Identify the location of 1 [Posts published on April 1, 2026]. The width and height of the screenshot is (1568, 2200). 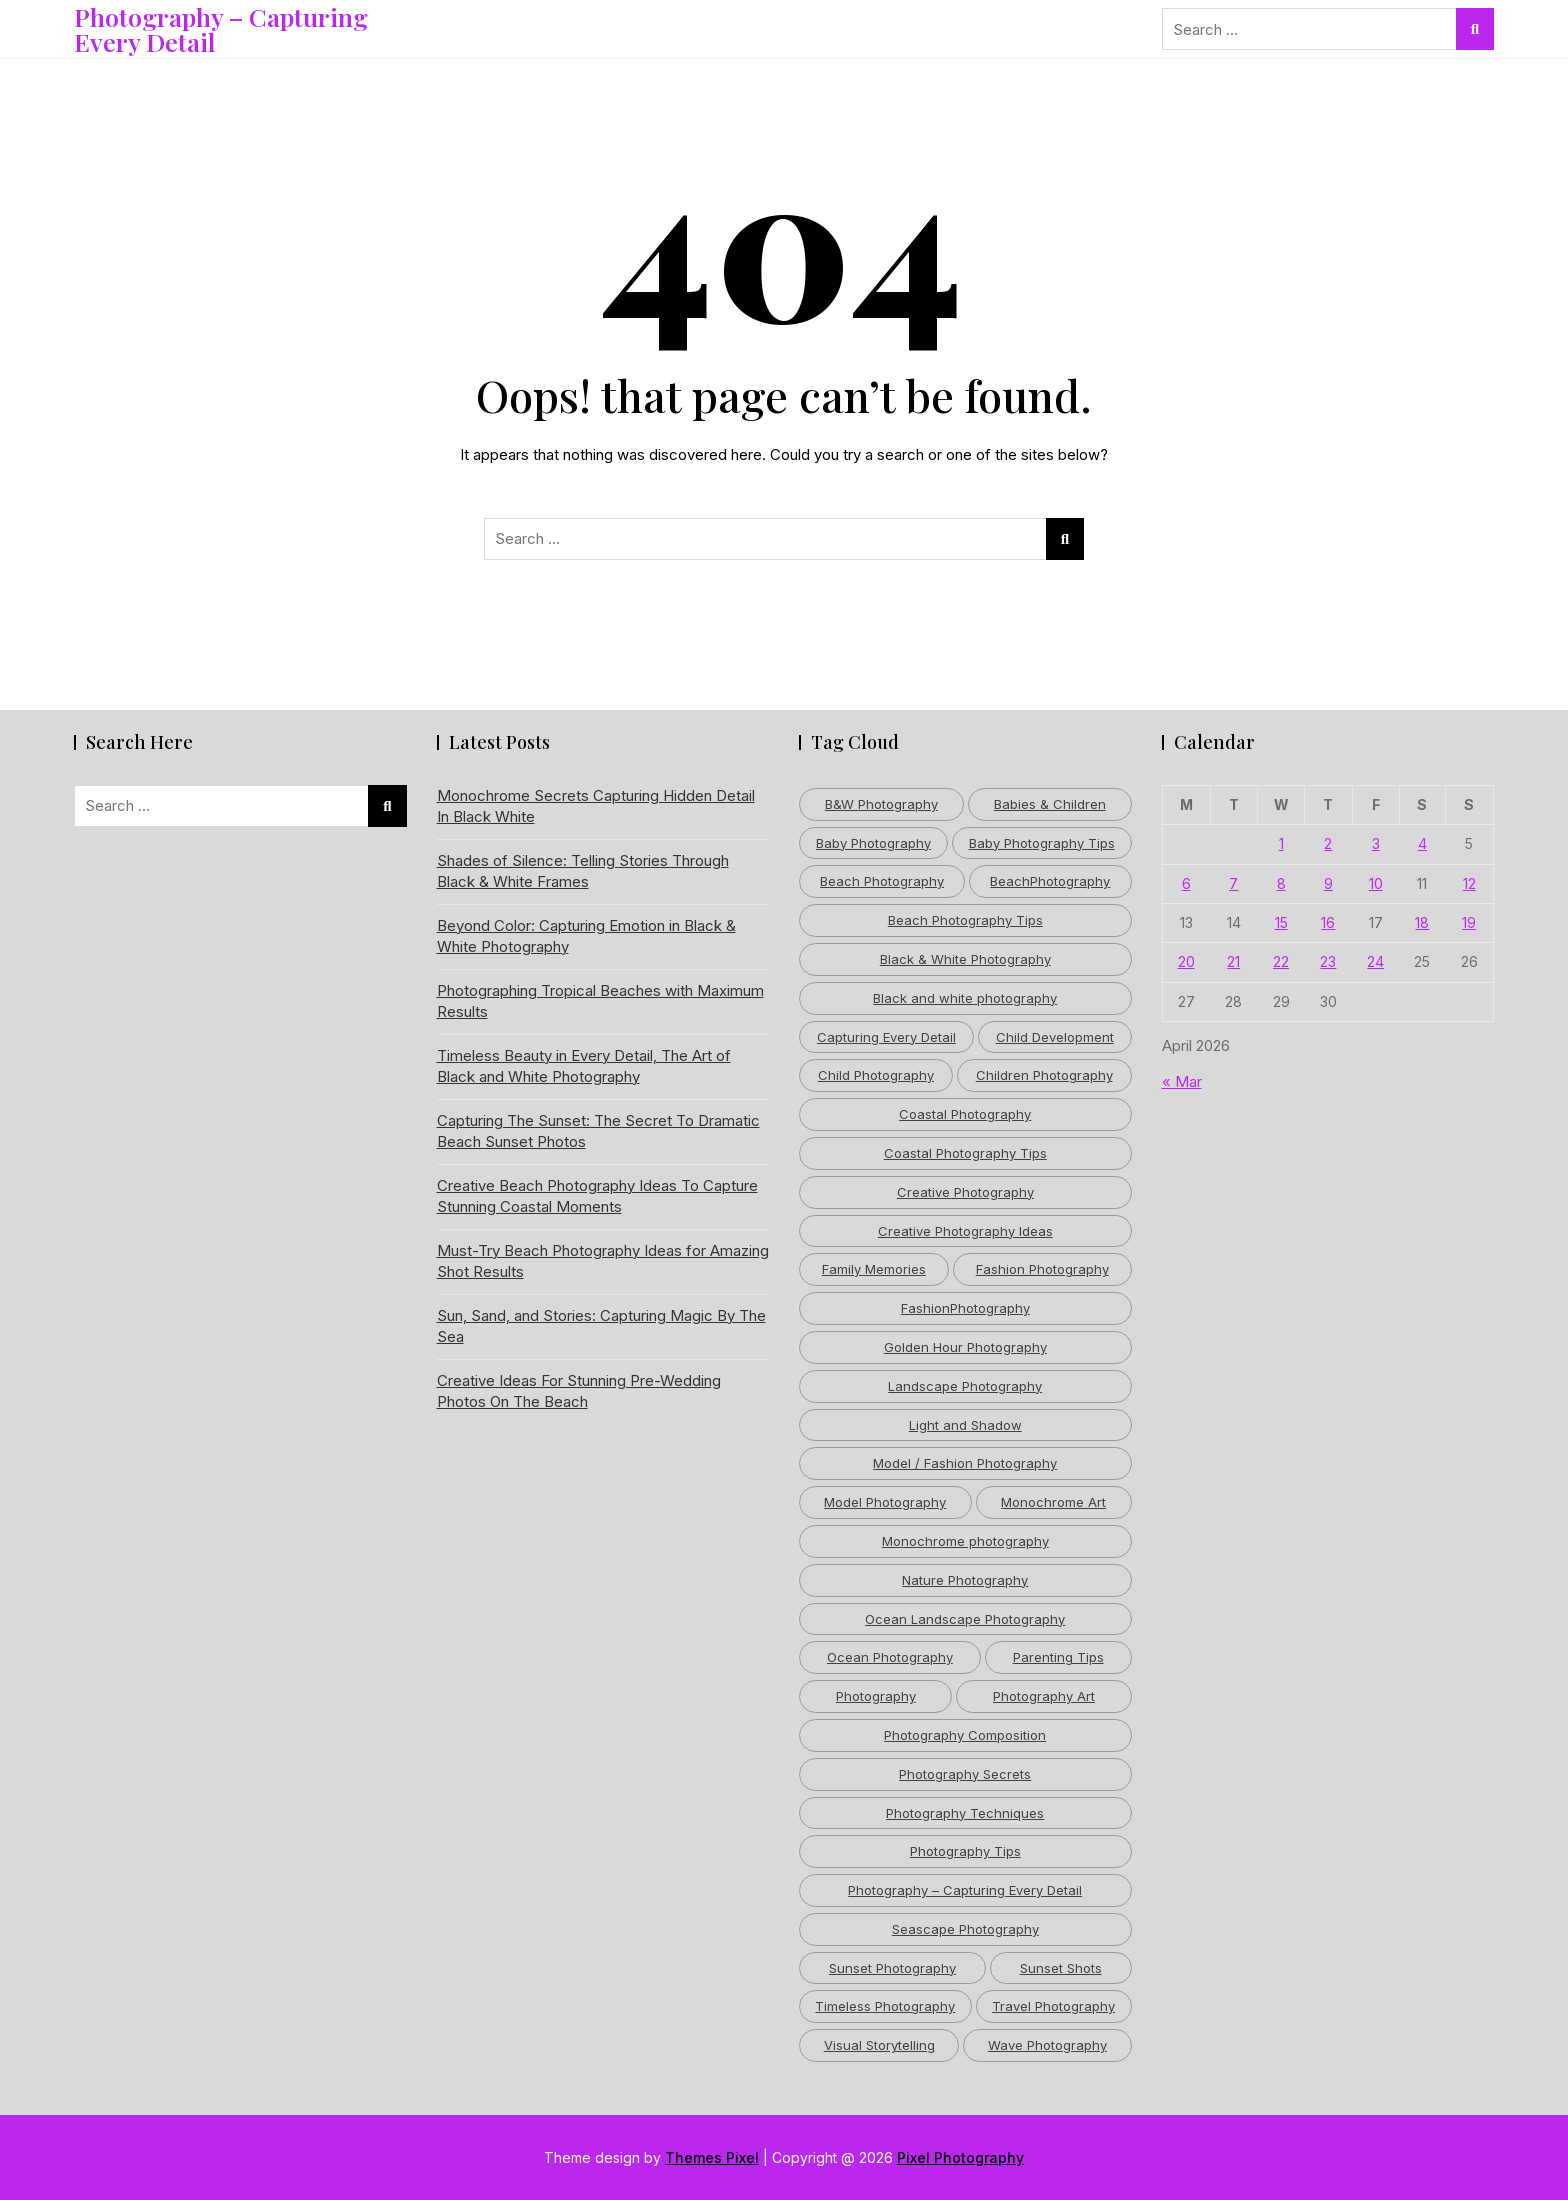
(1281, 843).